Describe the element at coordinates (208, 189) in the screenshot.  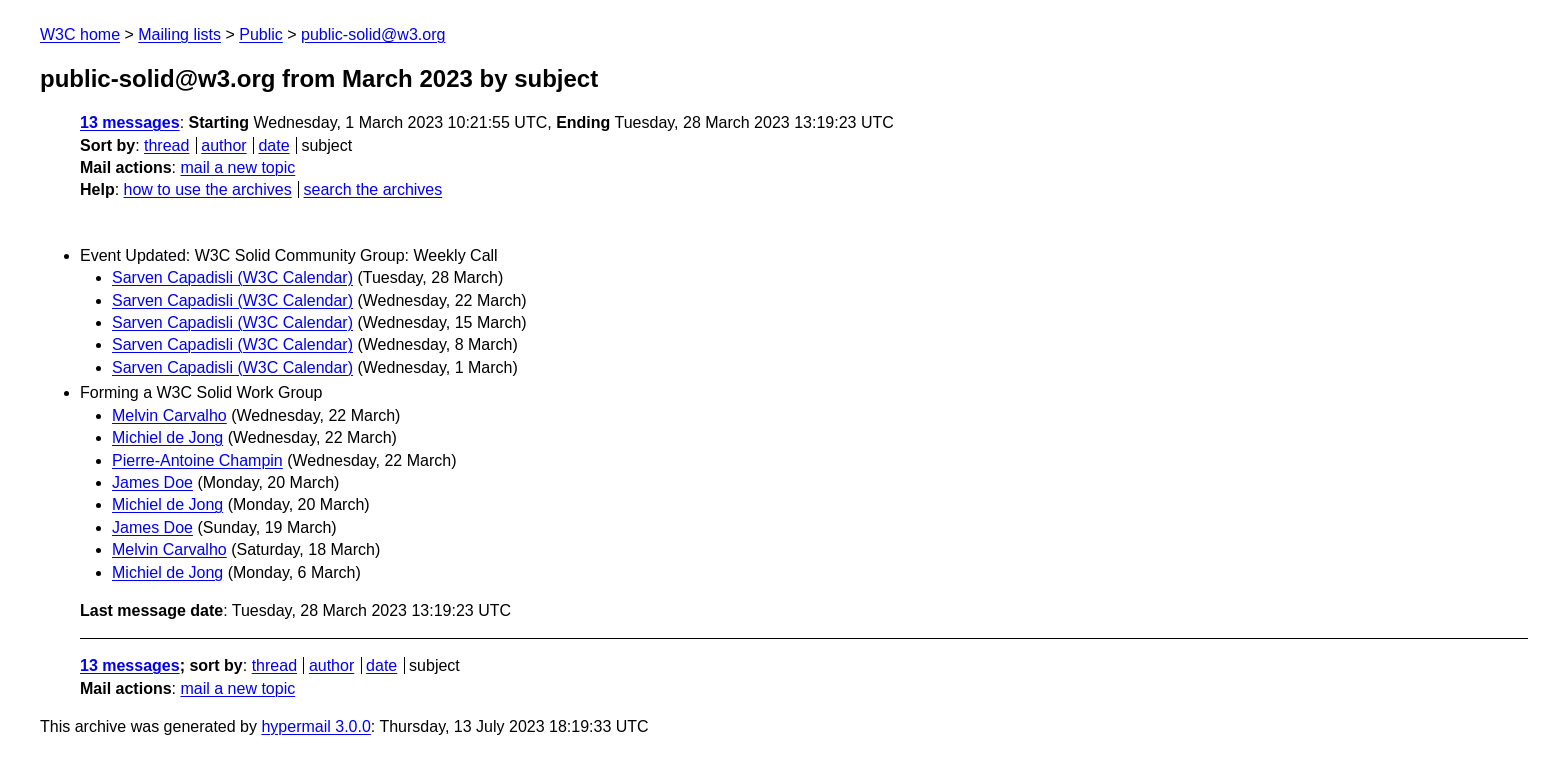
I see `how to use the archives` at that location.